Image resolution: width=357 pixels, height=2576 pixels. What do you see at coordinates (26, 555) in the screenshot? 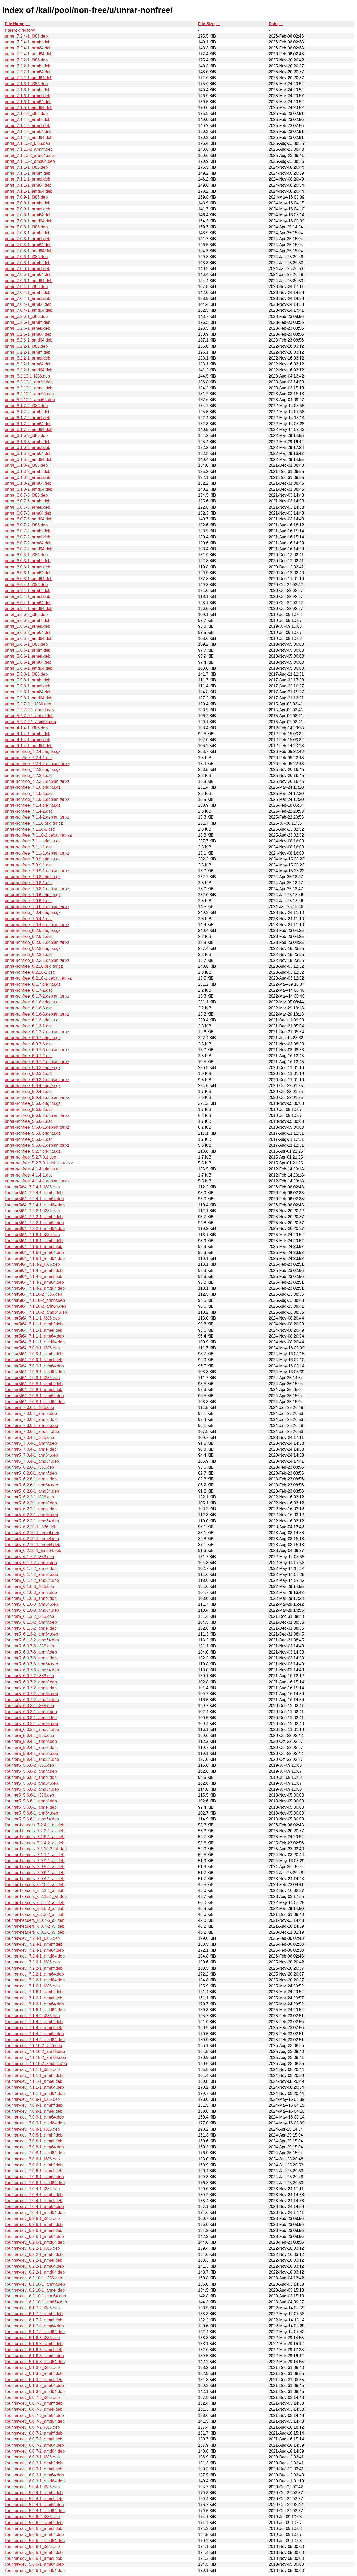
I see `unrar_6.0.3-1_i386.deb` at bounding box center [26, 555].